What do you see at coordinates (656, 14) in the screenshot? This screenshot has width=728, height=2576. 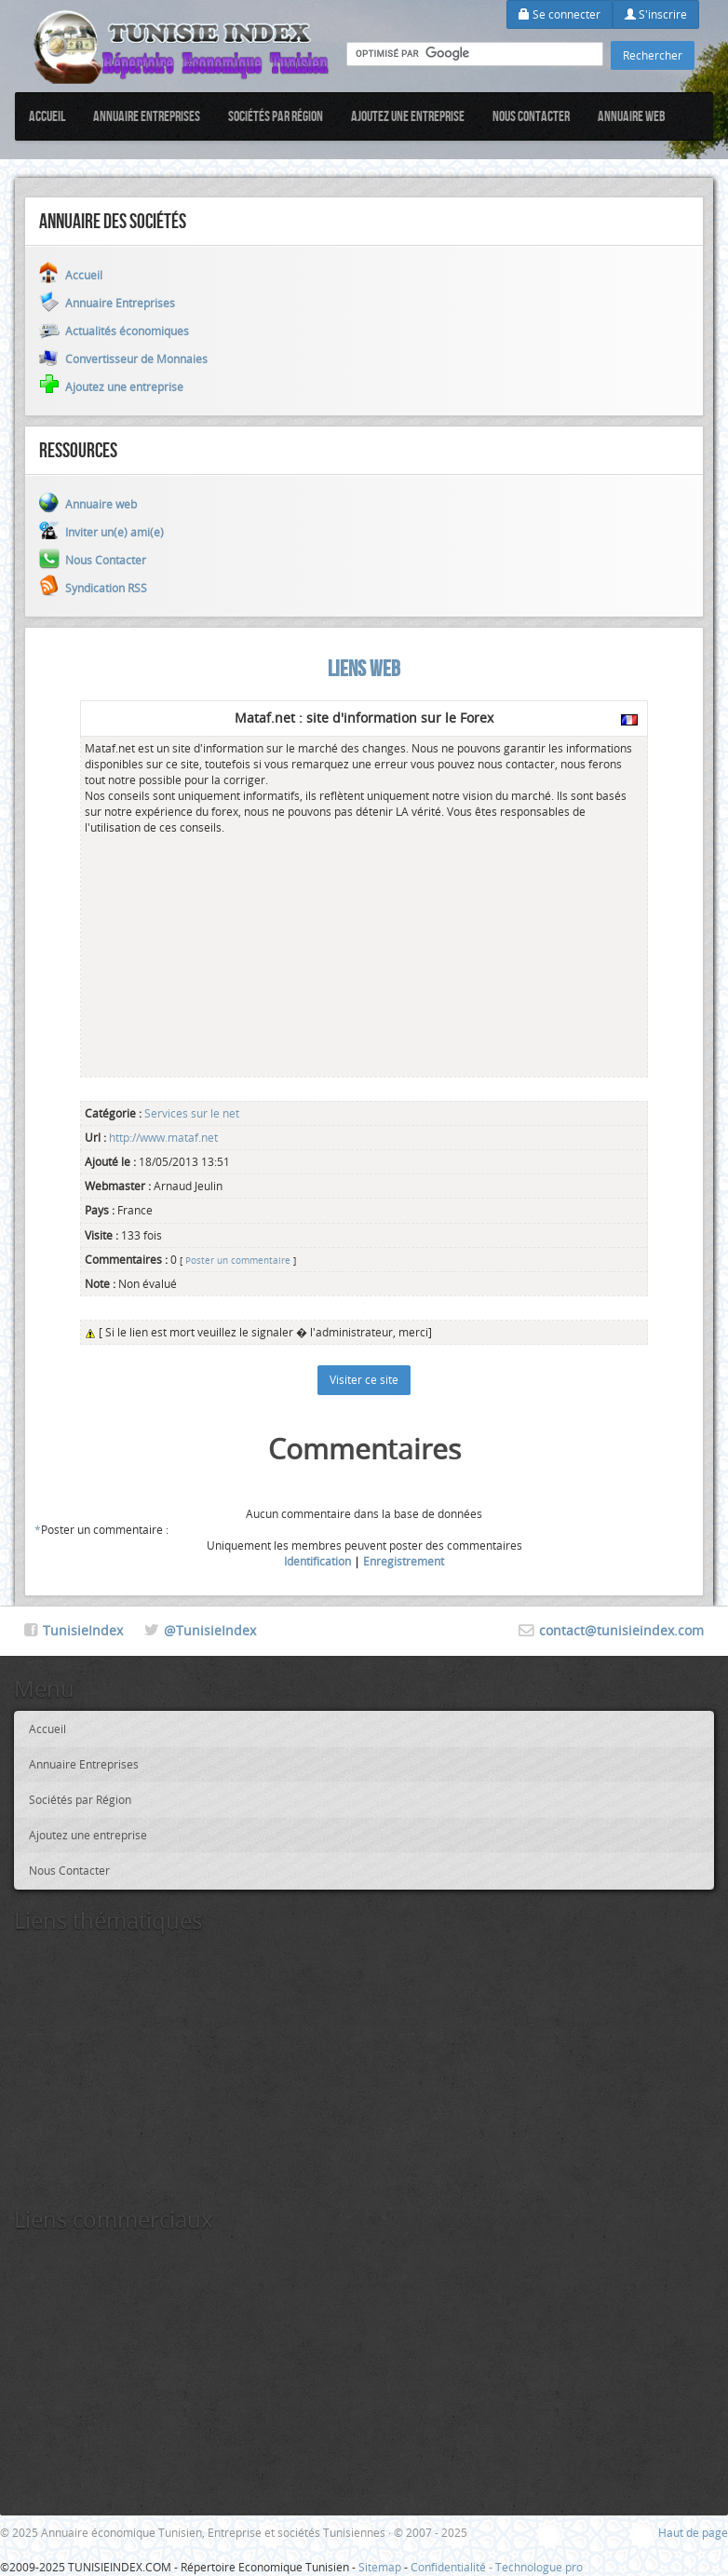 I see `S'inscrire` at bounding box center [656, 14].